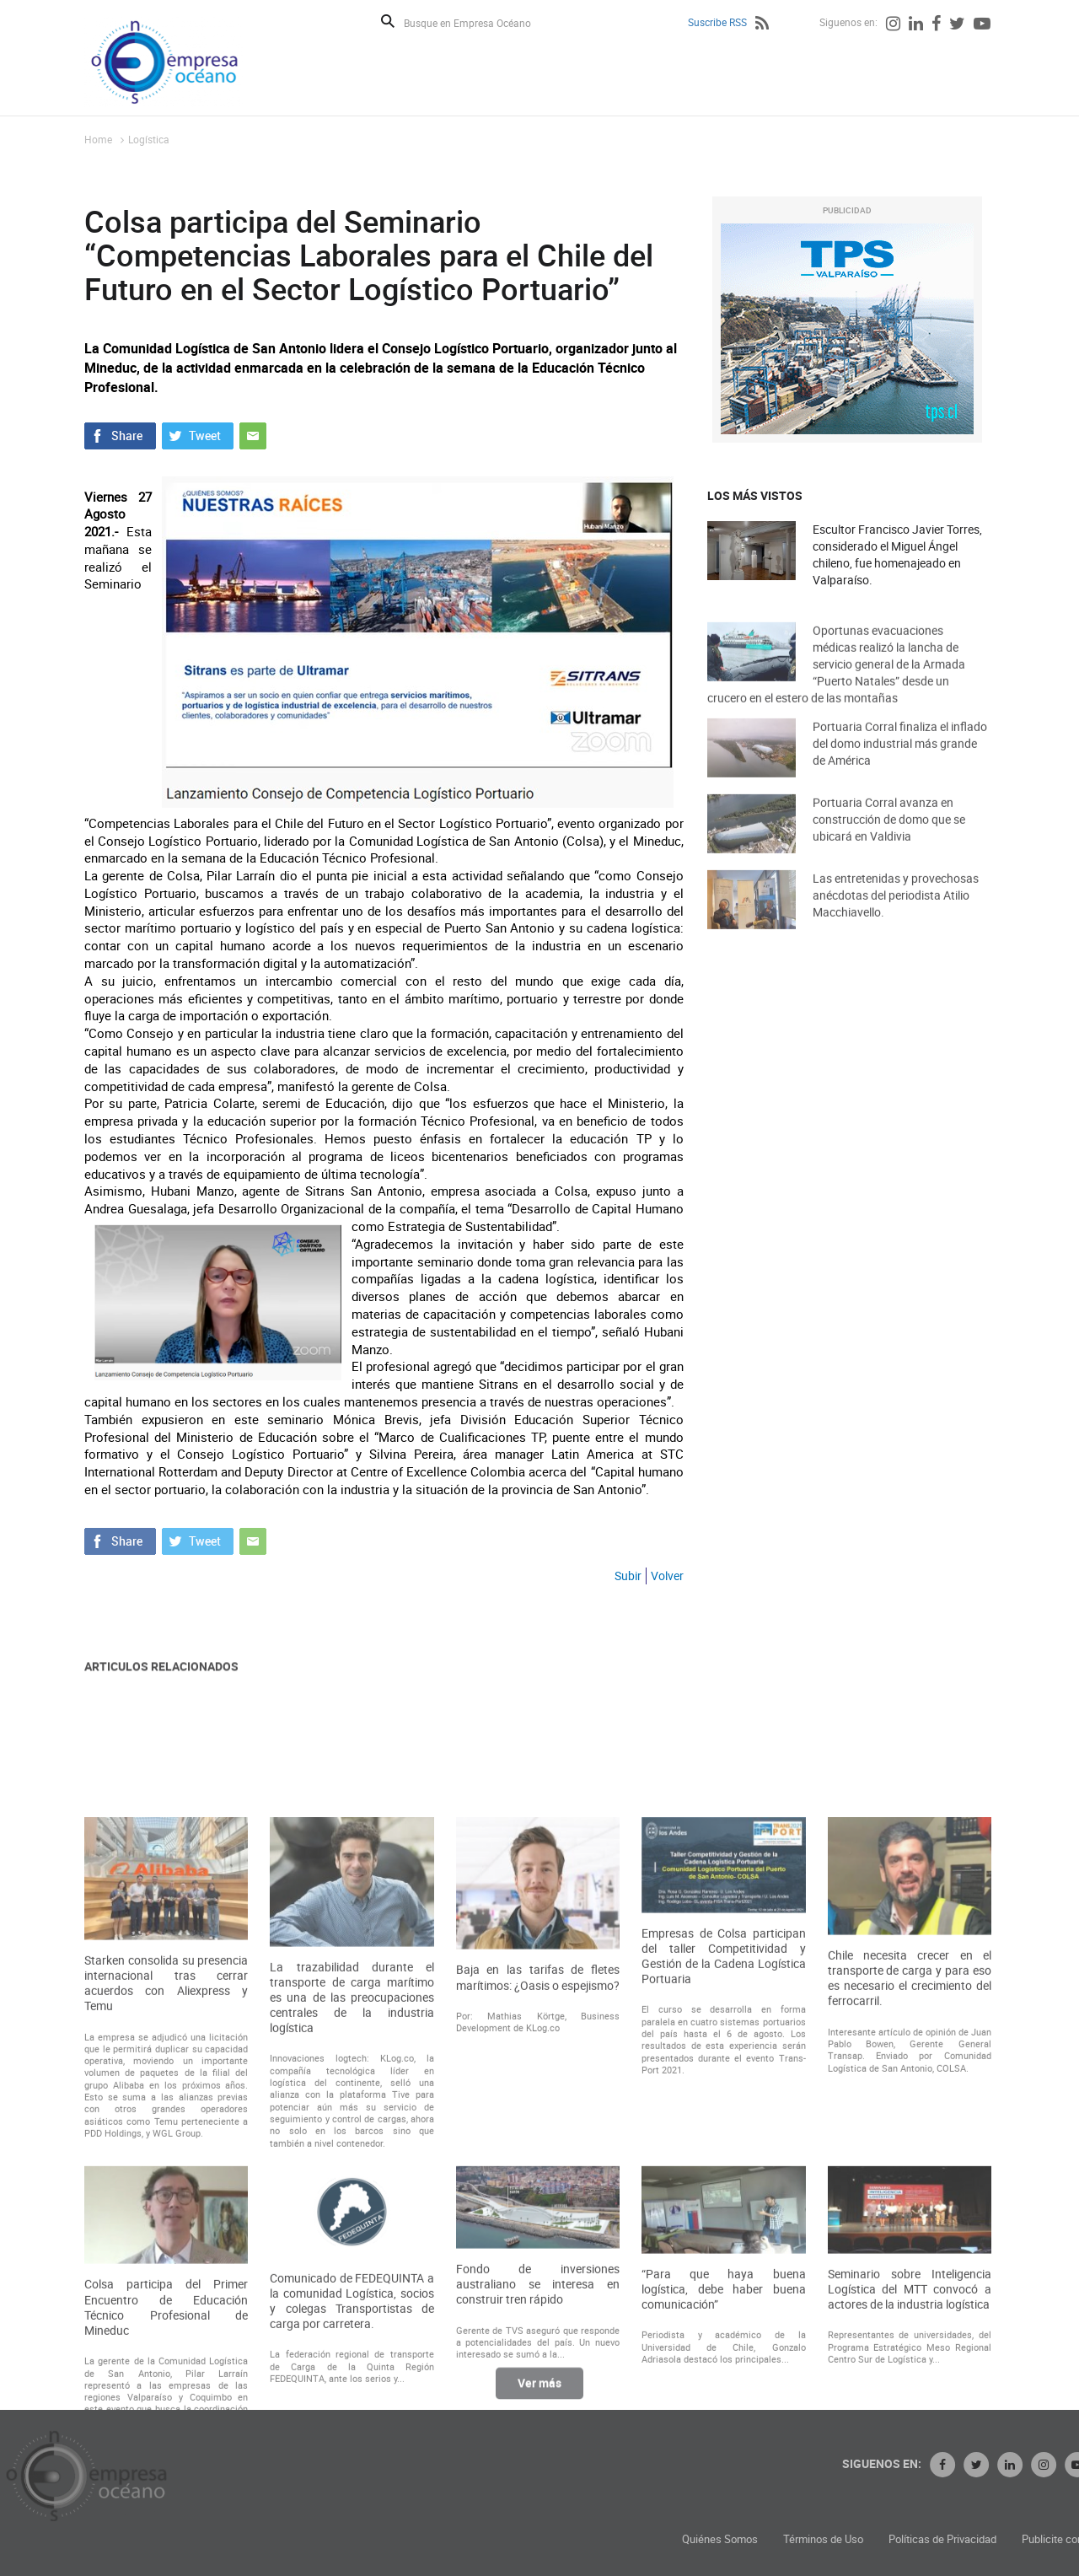 The image size is (1079, 2576). What do you see at coordinates (628, 1576) in the screenshot?
I see `Subir` at bounding box center [628, 1576].